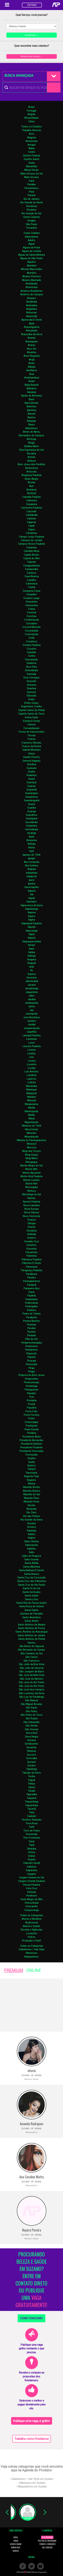  I want to click on Paraíba, so click(31, 184).